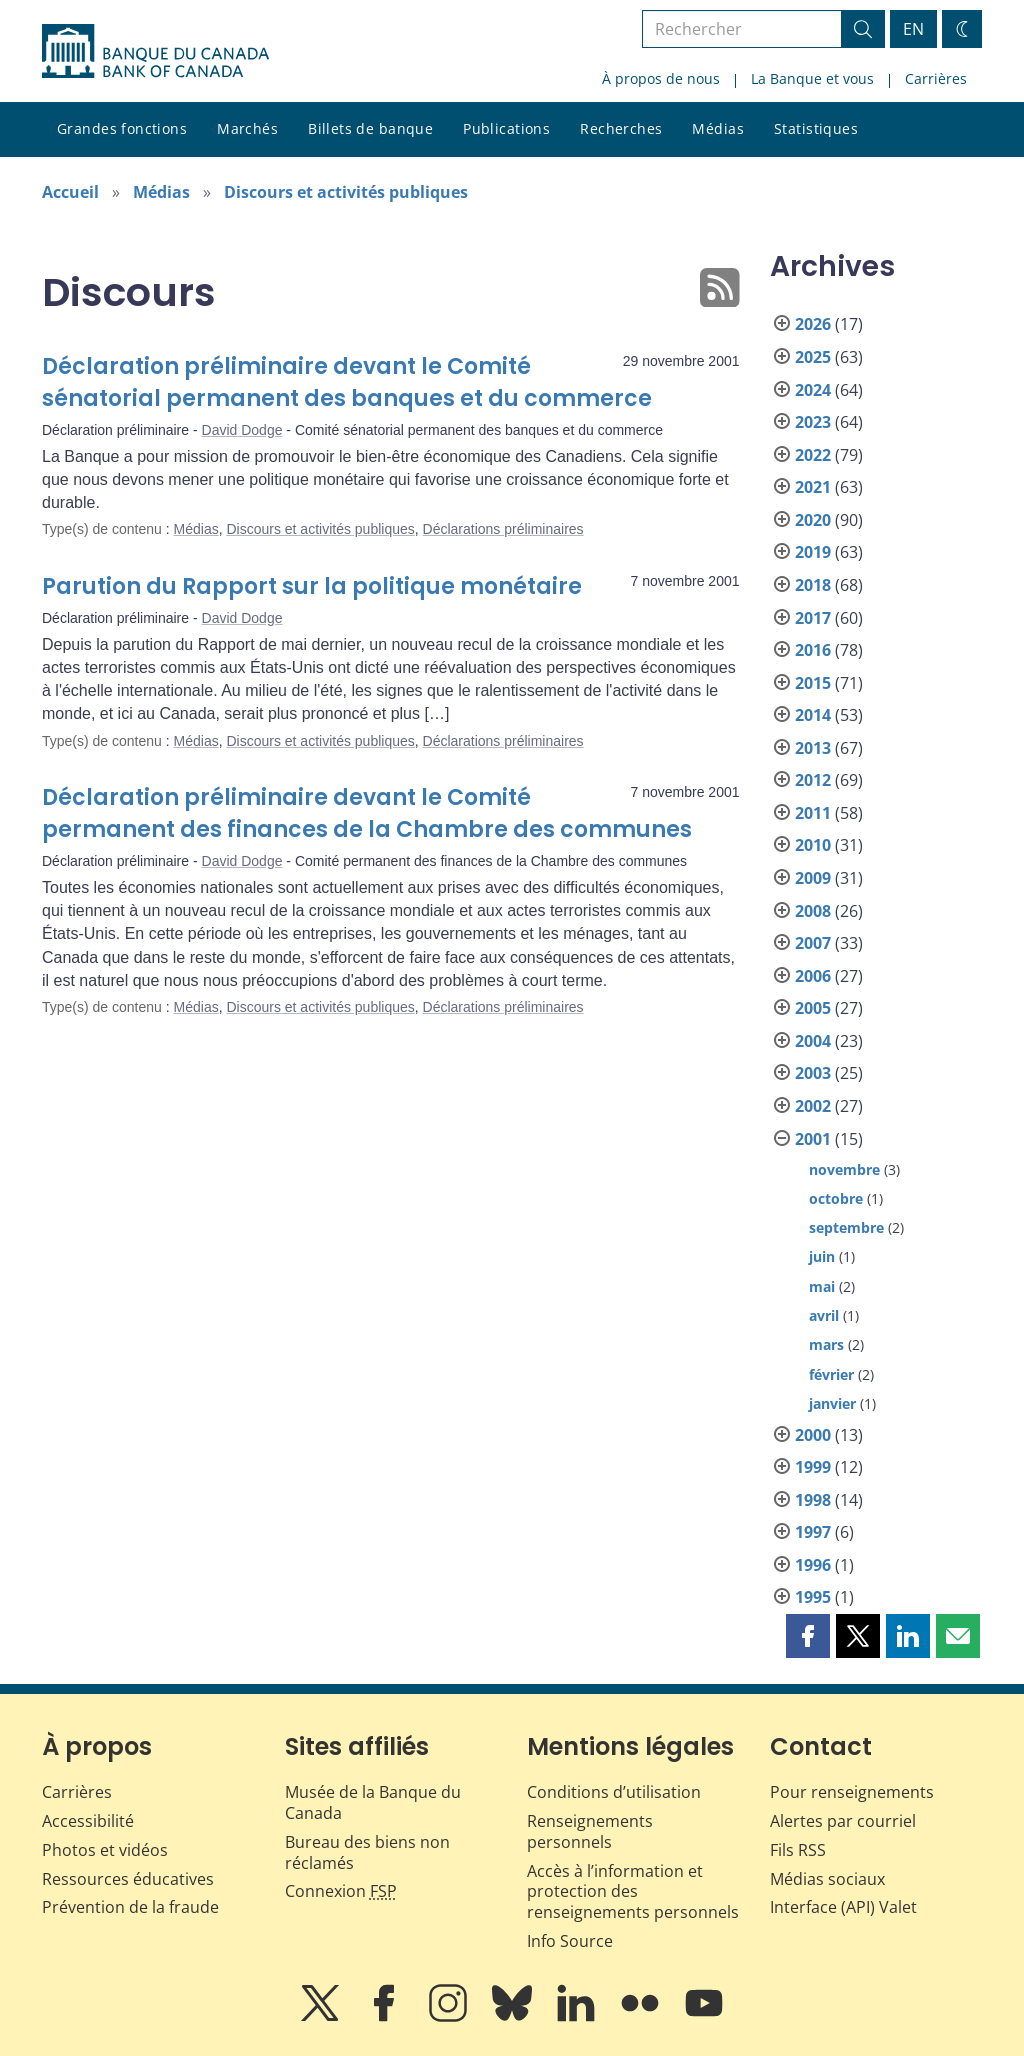 The width and height of the screenshot is (1024, 2056). What do you see at coordinates (831, 1374) in the screenshot?
I see `février` at bounding box center [831, 1374].